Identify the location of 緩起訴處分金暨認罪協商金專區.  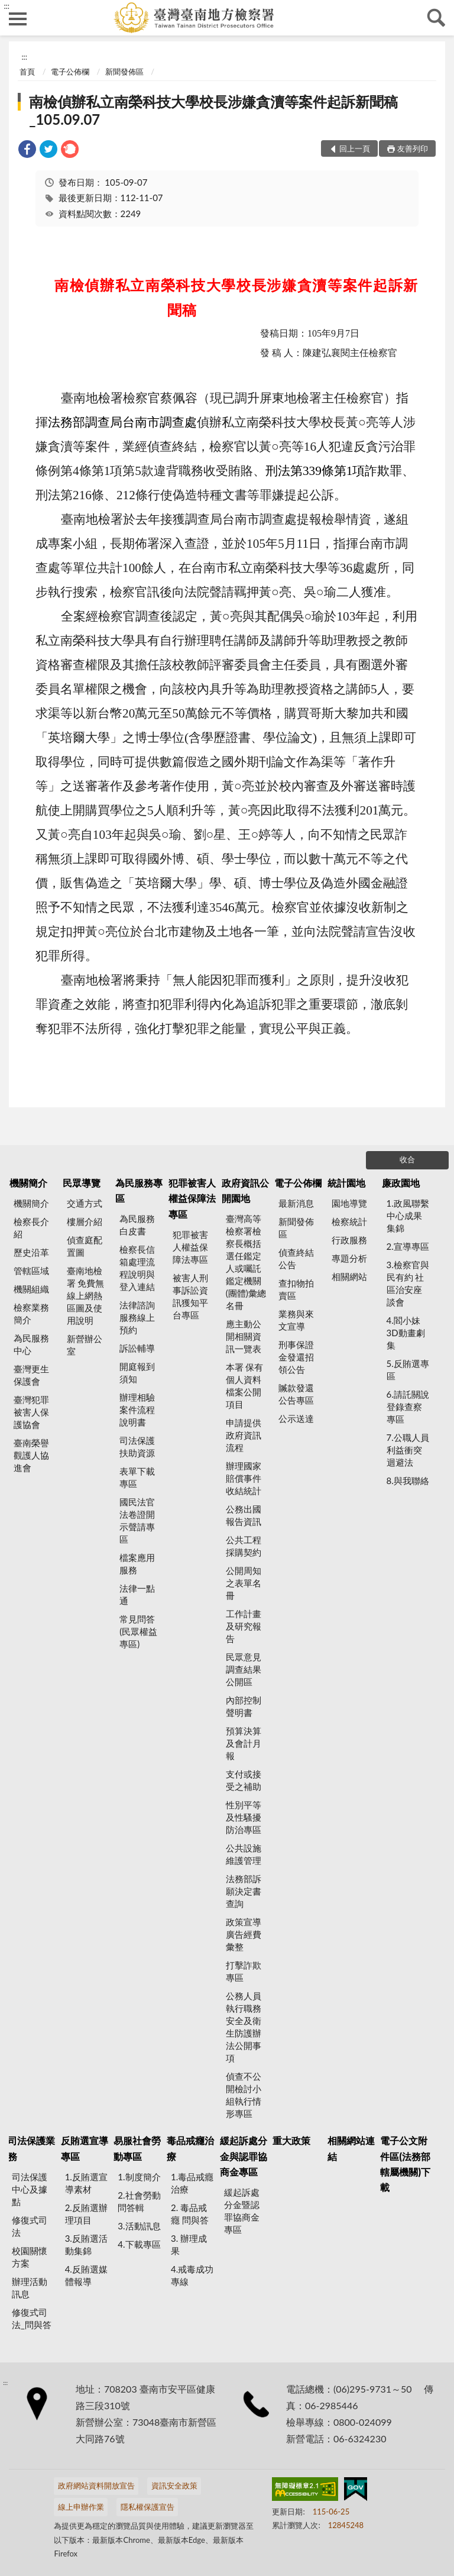
(242, 2211).